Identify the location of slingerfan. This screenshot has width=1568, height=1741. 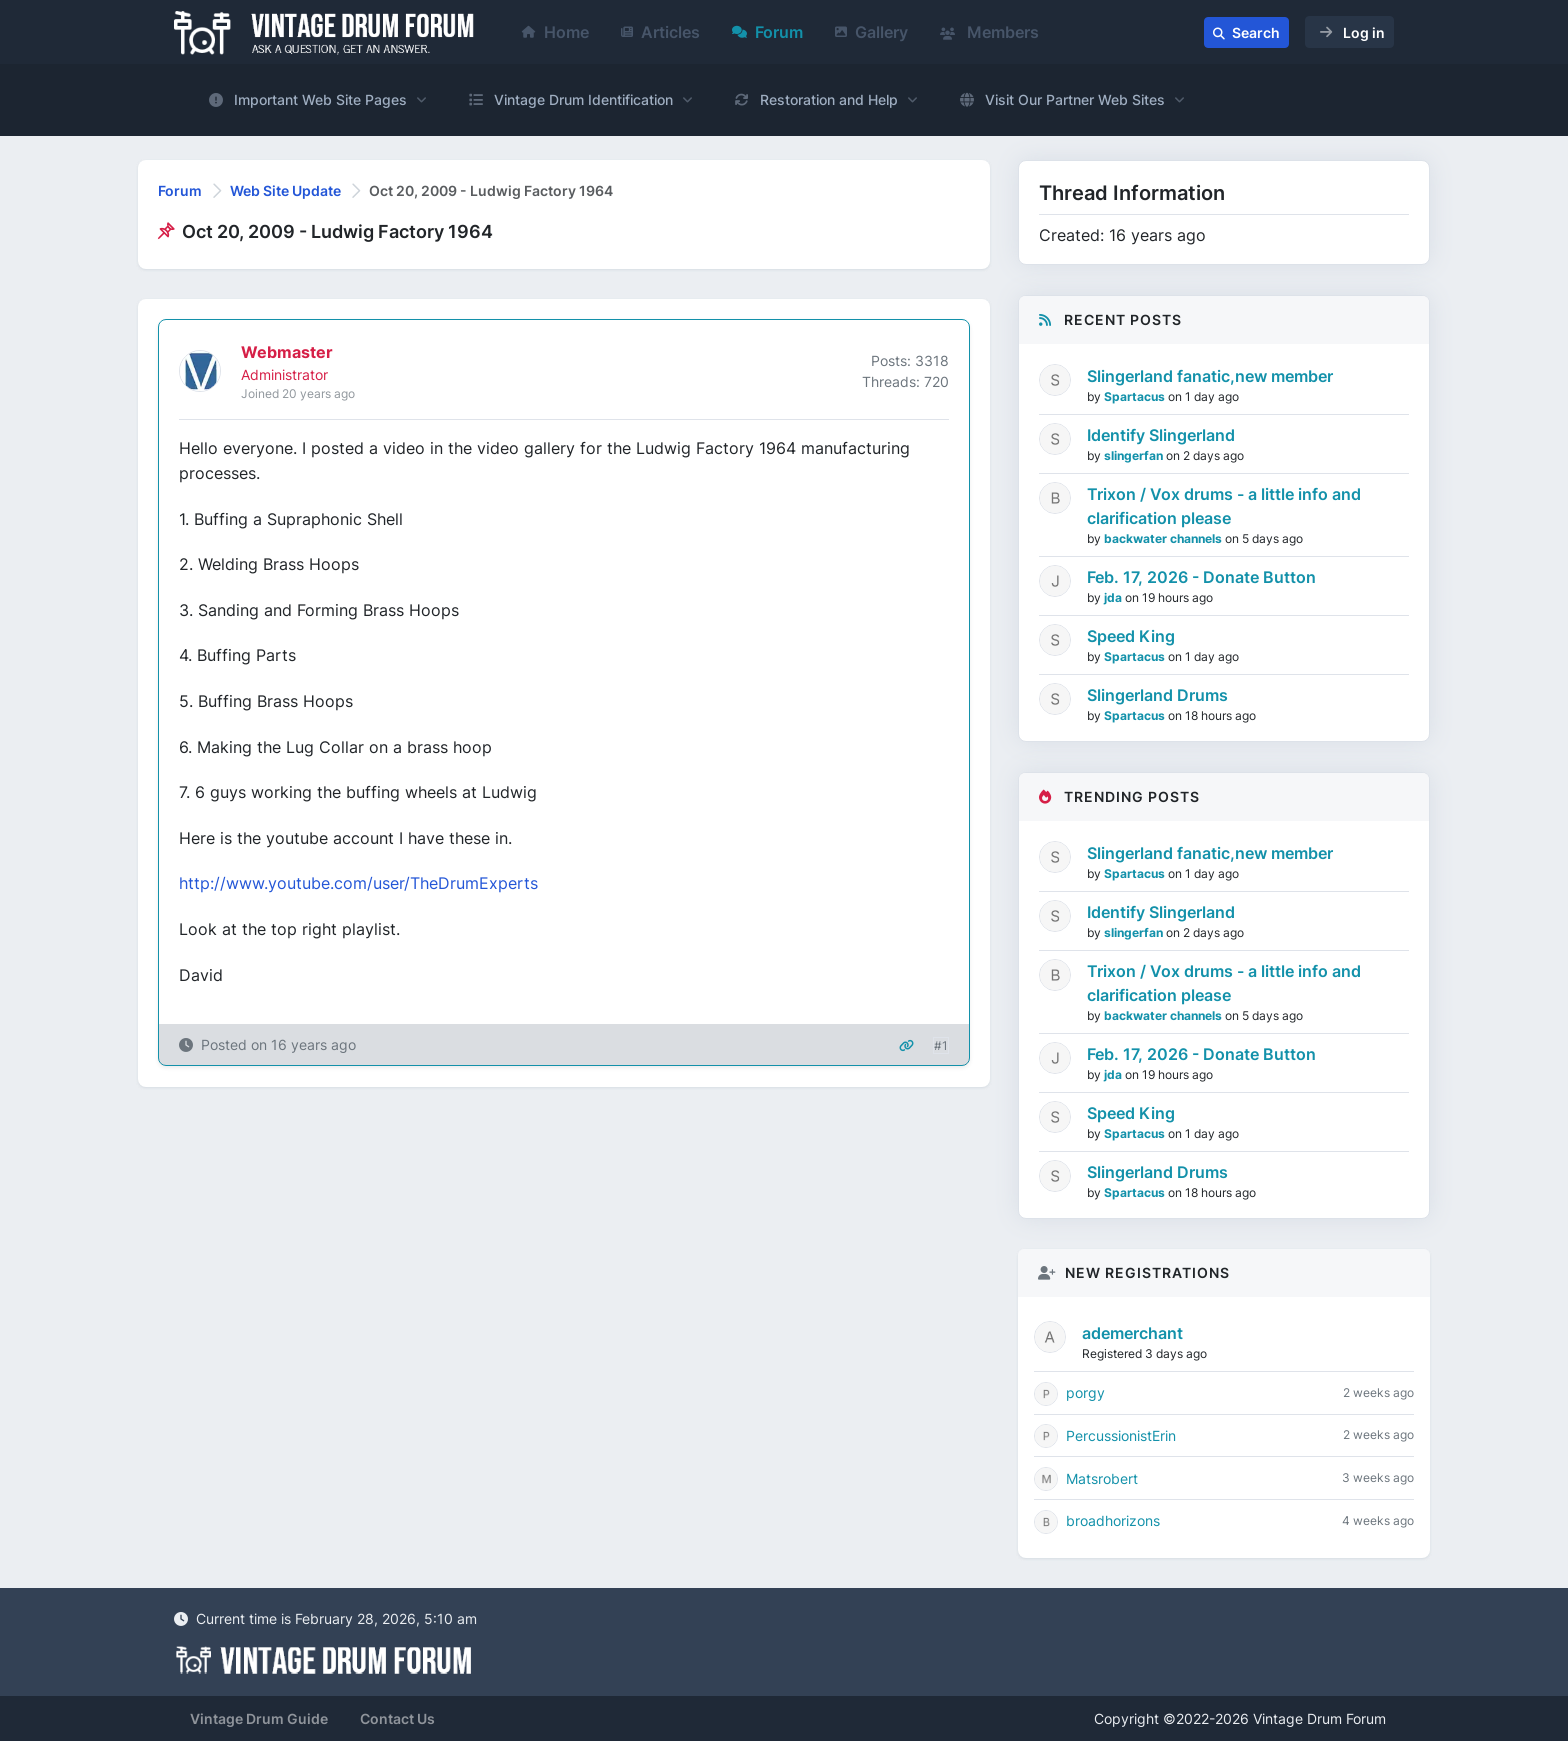
(1135, 455).